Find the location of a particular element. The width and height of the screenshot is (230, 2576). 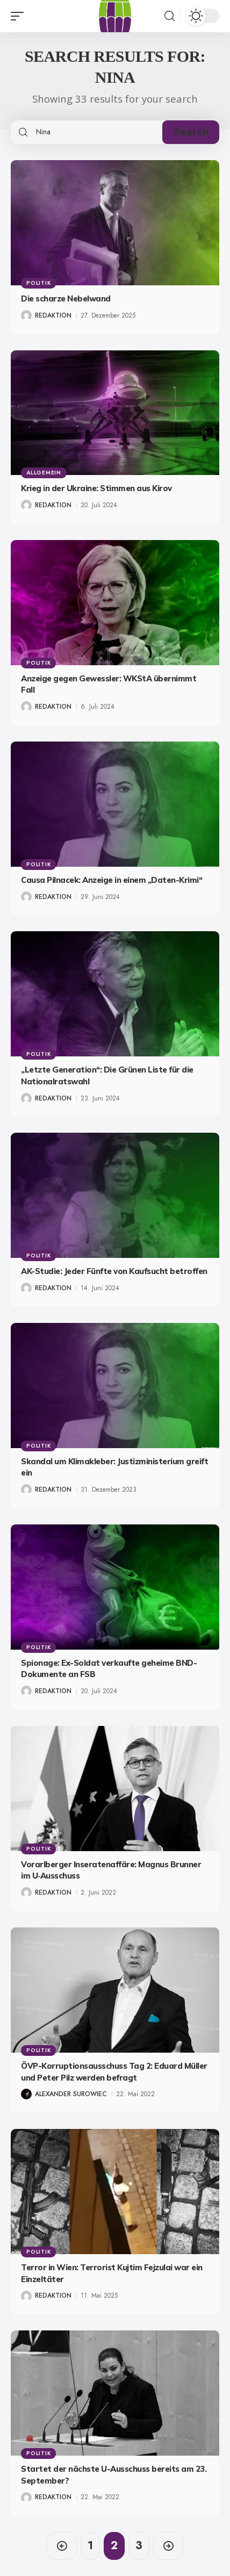

Alexander Surowiec is located at coordinates (71, 2094).